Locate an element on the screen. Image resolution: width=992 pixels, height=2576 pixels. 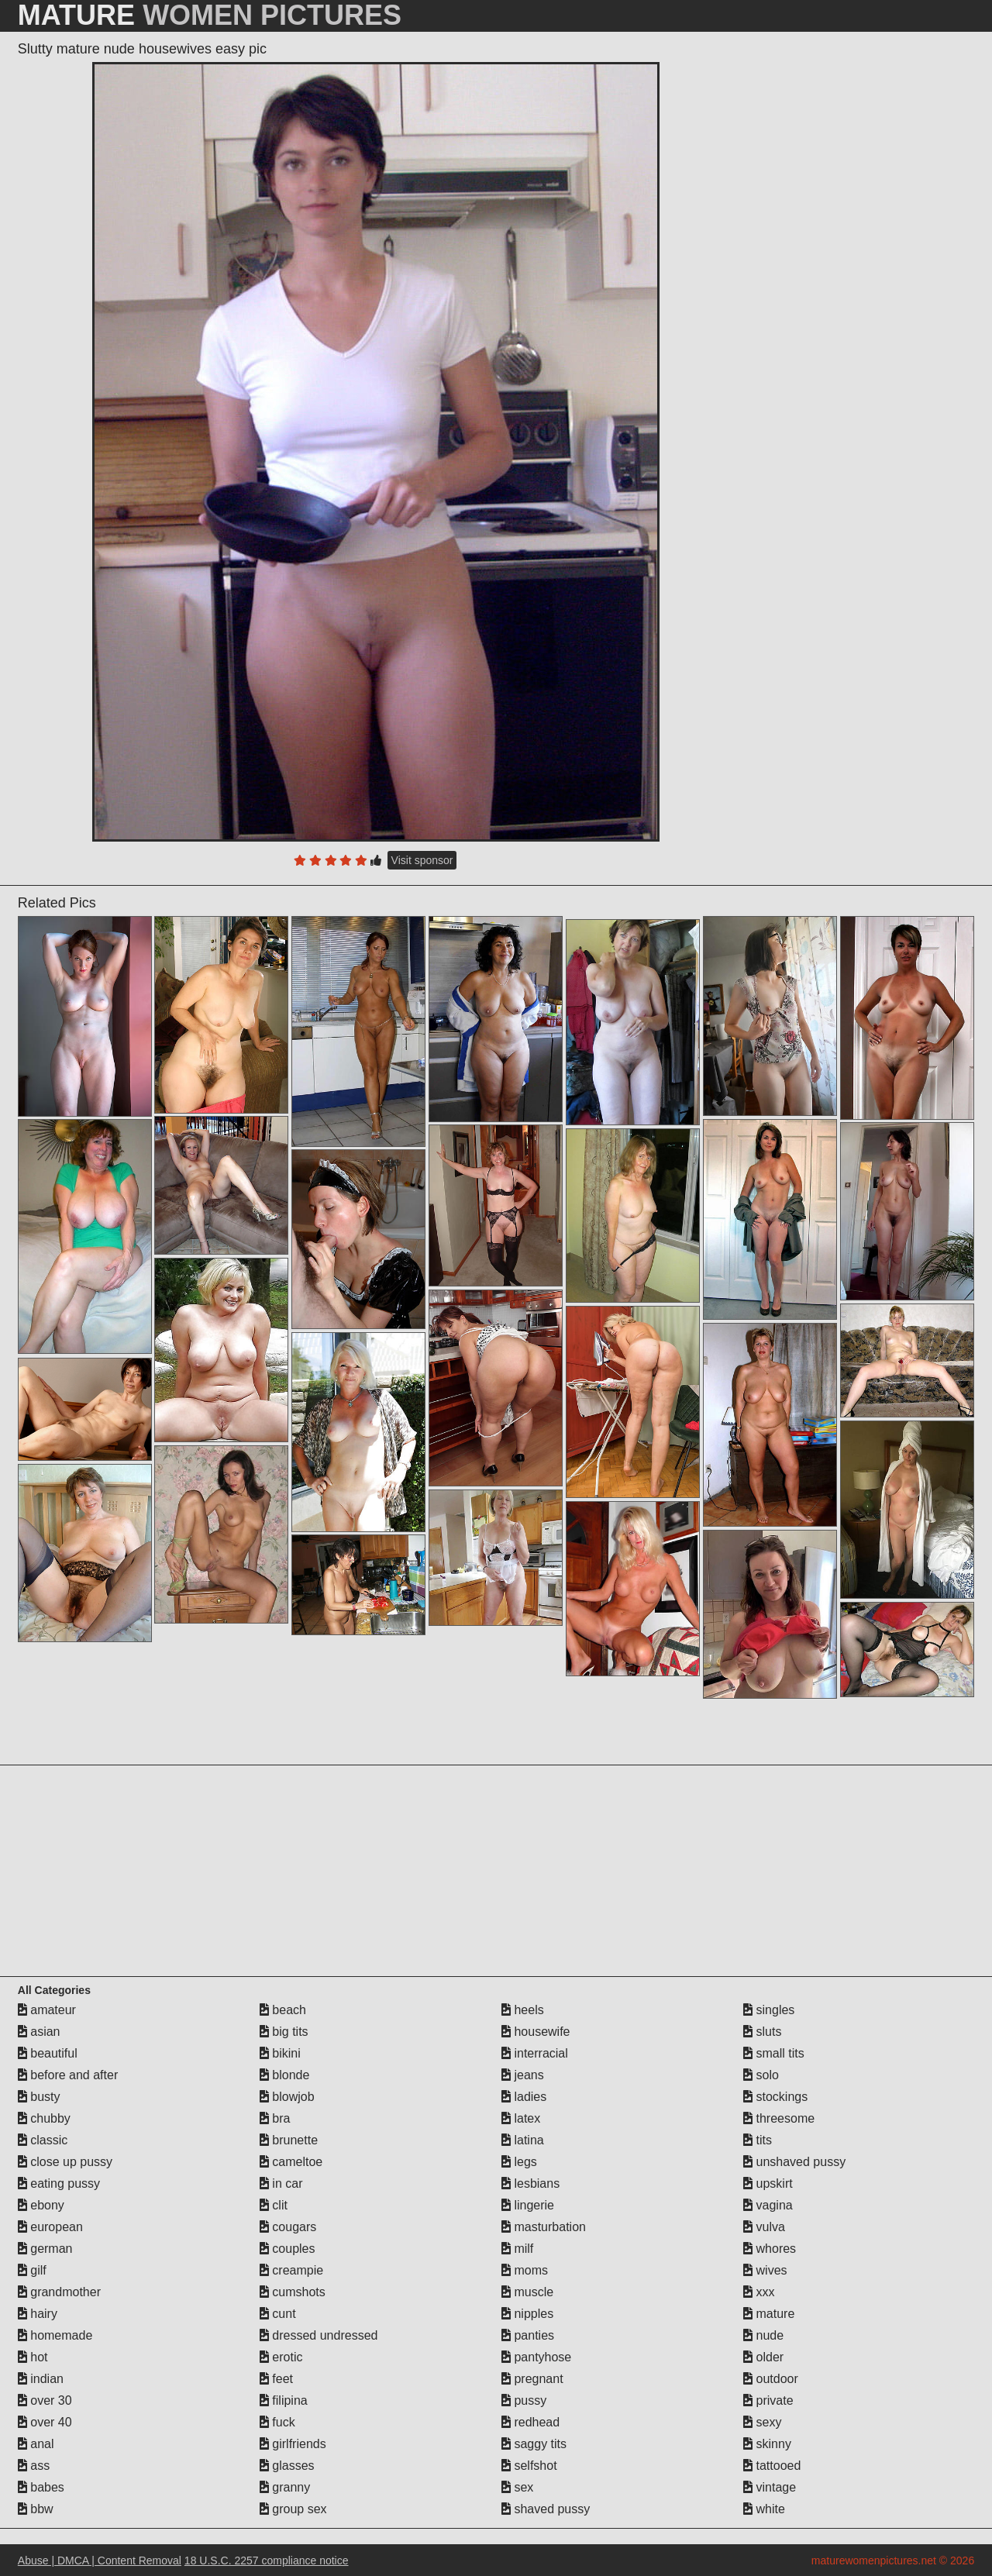
cougars is located at coordinates (288, 2226).